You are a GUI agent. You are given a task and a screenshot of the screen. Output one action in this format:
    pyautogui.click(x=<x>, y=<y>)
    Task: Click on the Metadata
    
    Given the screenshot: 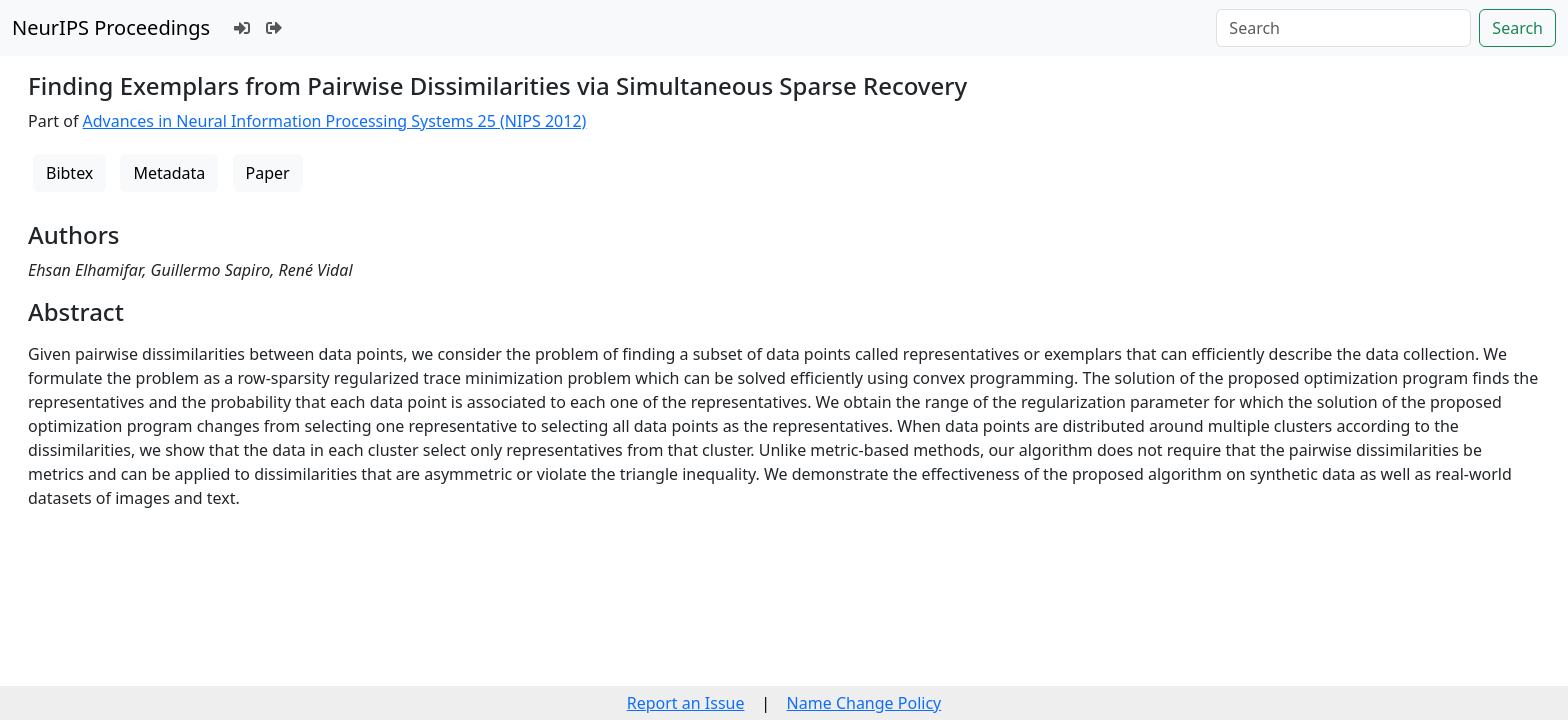 What is the action you would take?
    pyautogui.click(x=169, y=173)
    